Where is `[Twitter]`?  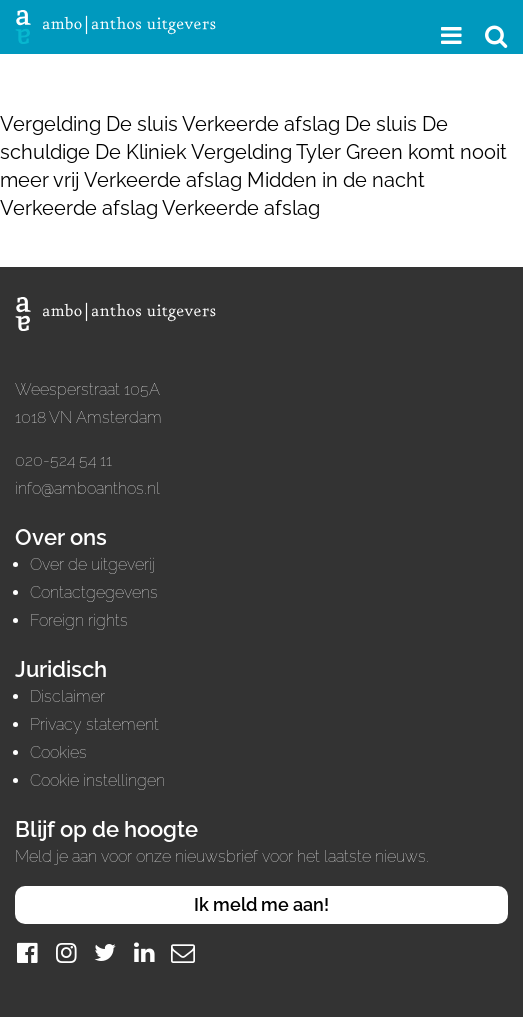
[Twitter] is located at coordinates (105, 952).